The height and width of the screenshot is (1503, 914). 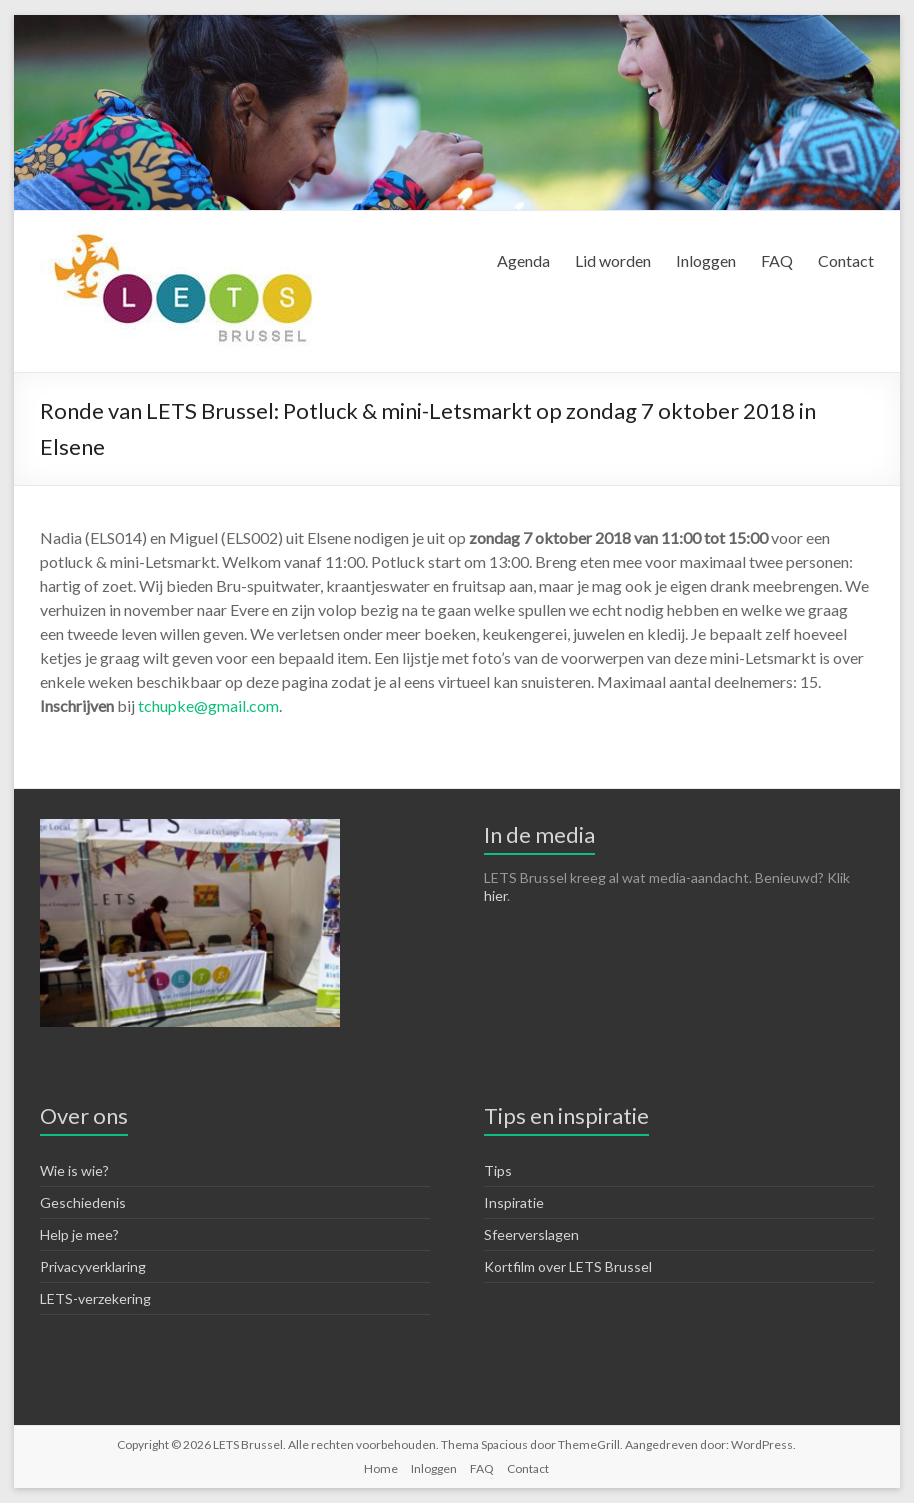 What do you see at coordinates (93, 1266) in the screenshot?
I see `Privacyverklaring` at bounding box center [93, 1266].